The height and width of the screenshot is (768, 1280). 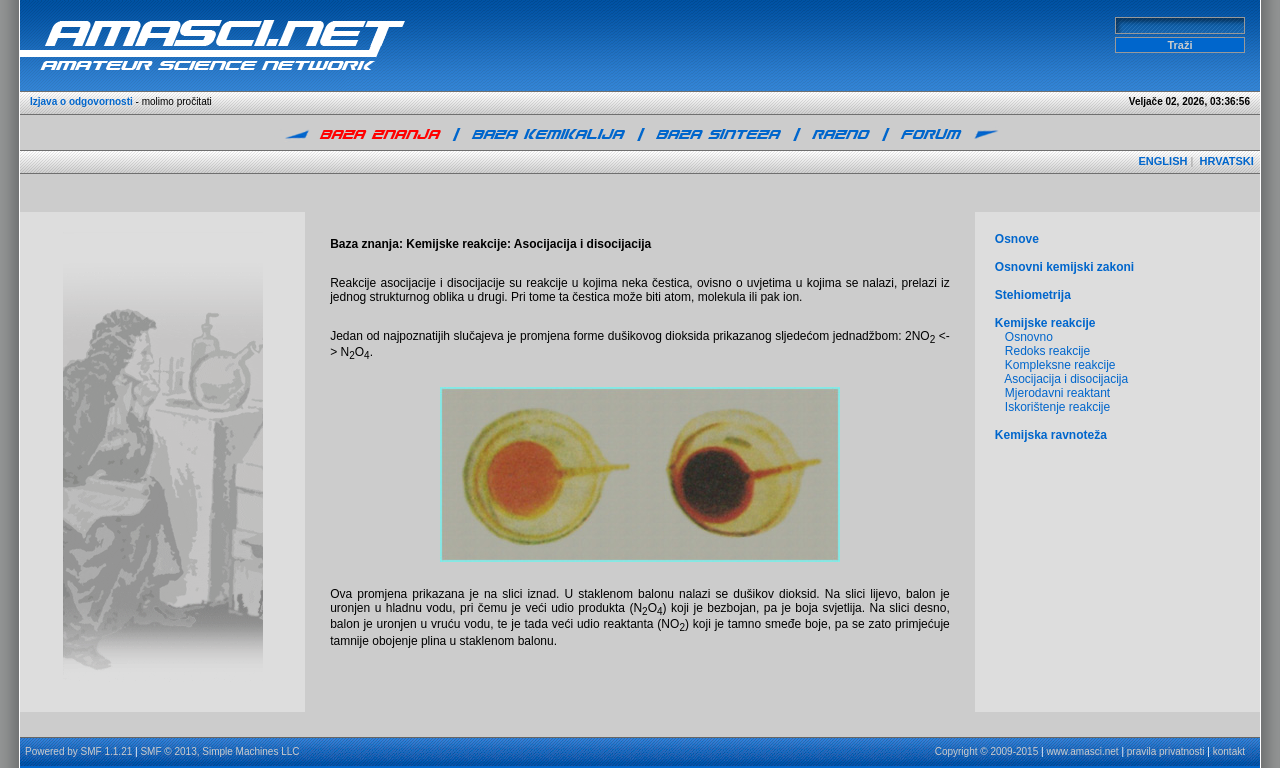 I want to click on kontakt, so click(x=1229, y=751).